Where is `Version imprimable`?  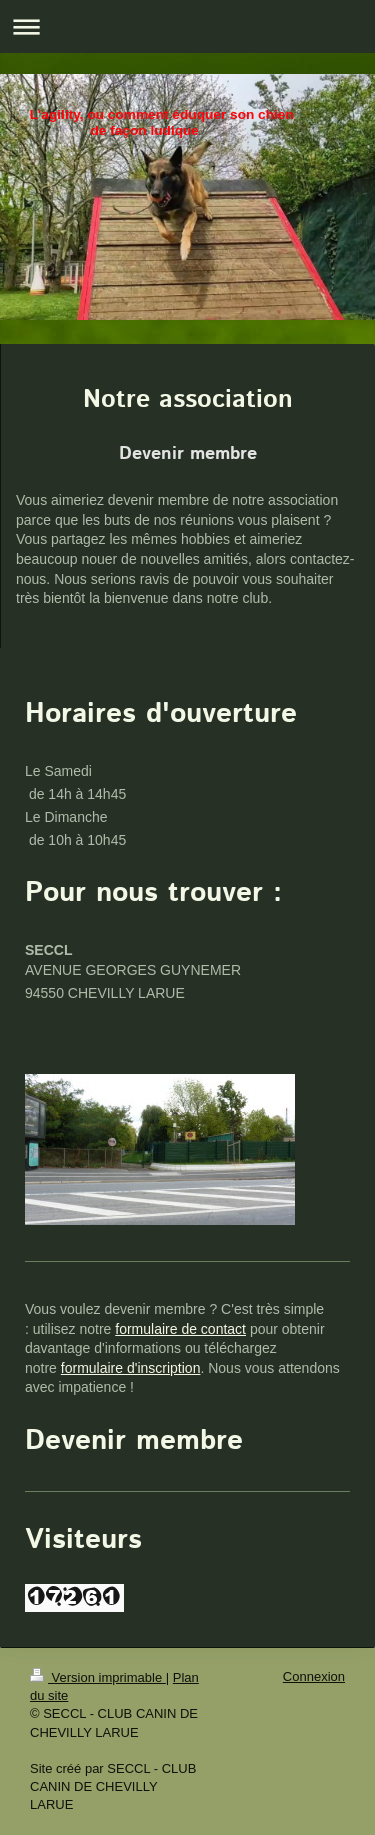
Version imprimable is located at coordinates (98, 1677).